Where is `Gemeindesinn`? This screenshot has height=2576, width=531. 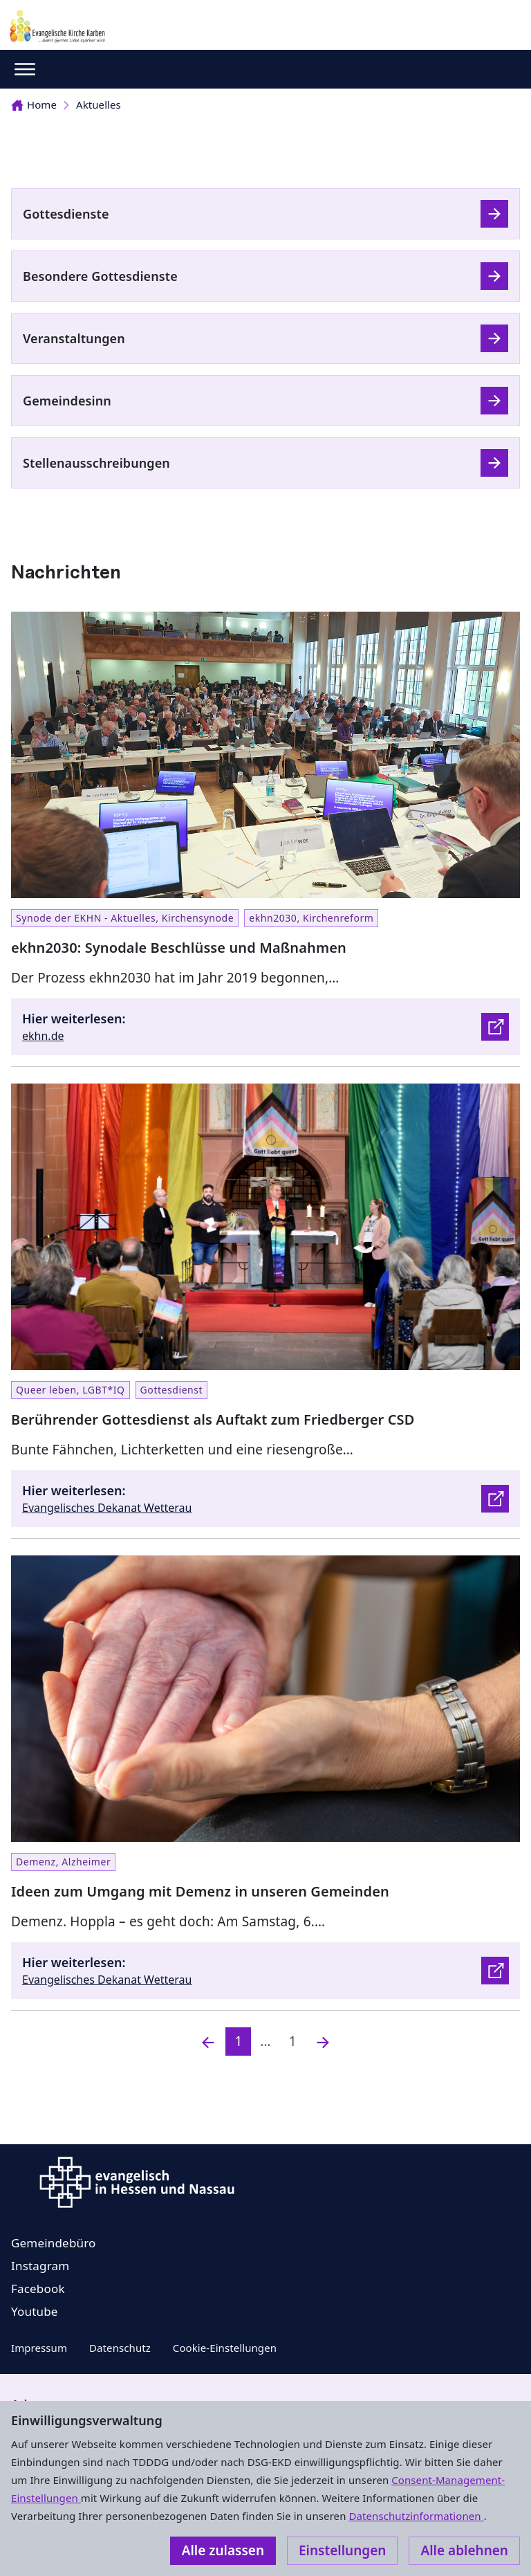
Gemeindesinn is located at coordinates (67, 400).